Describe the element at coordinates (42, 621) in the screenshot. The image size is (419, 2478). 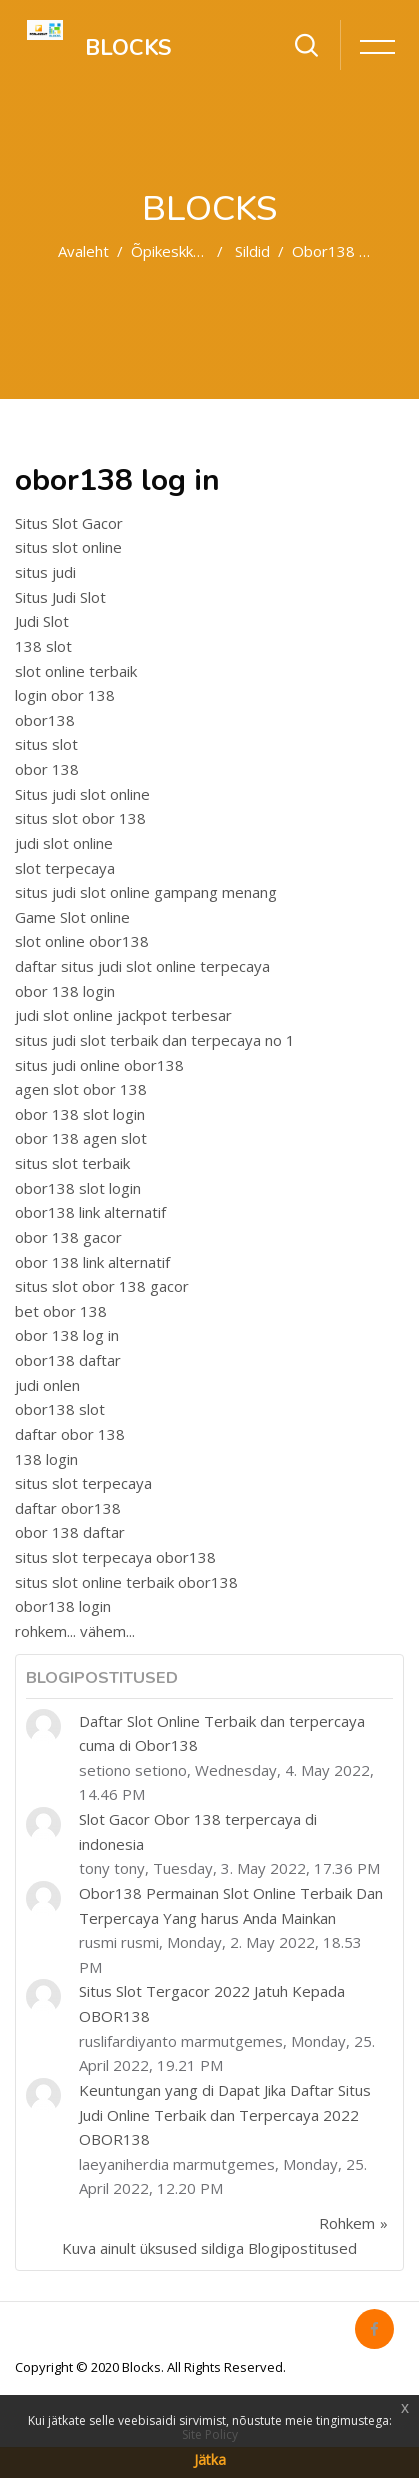
I see `Judi Slot` at that location.